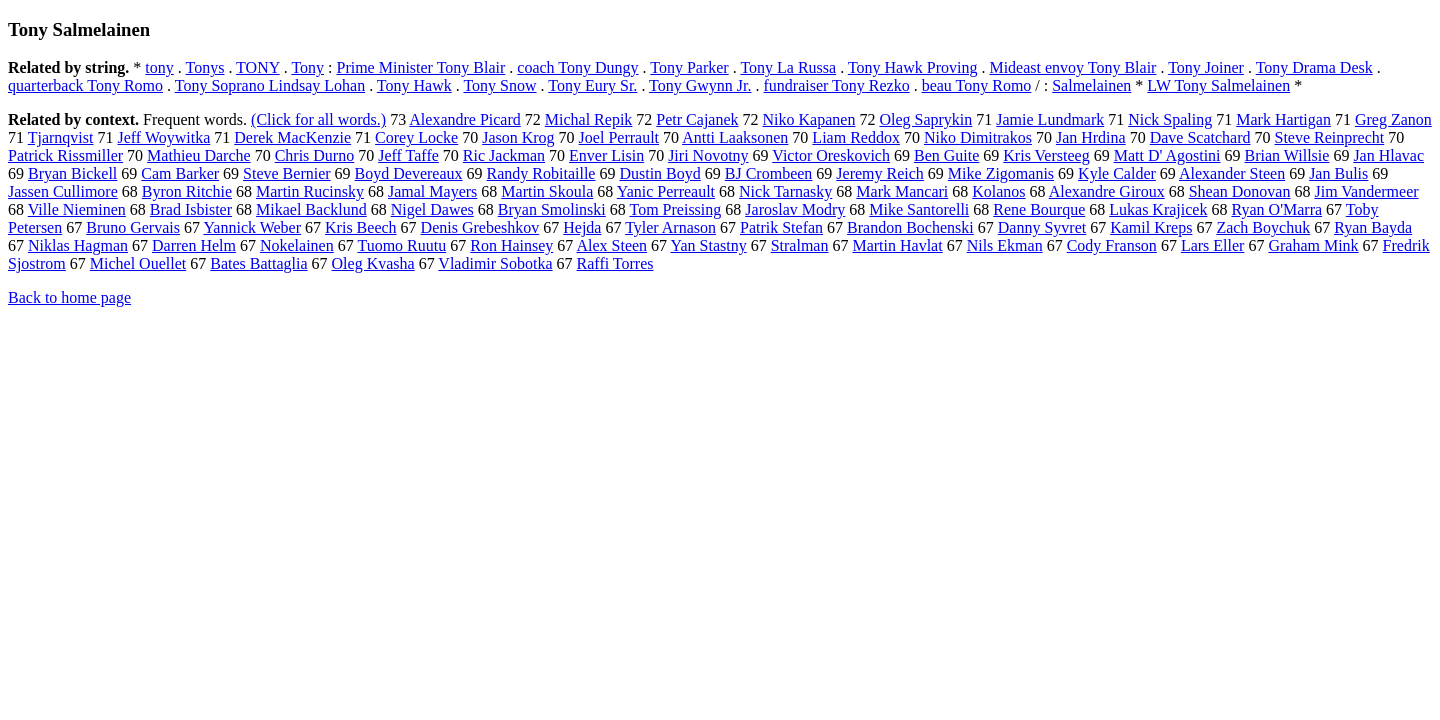 The width and height of the screenshot is (1440, 720). I want to click on Kris Beech, so click(361, 227).